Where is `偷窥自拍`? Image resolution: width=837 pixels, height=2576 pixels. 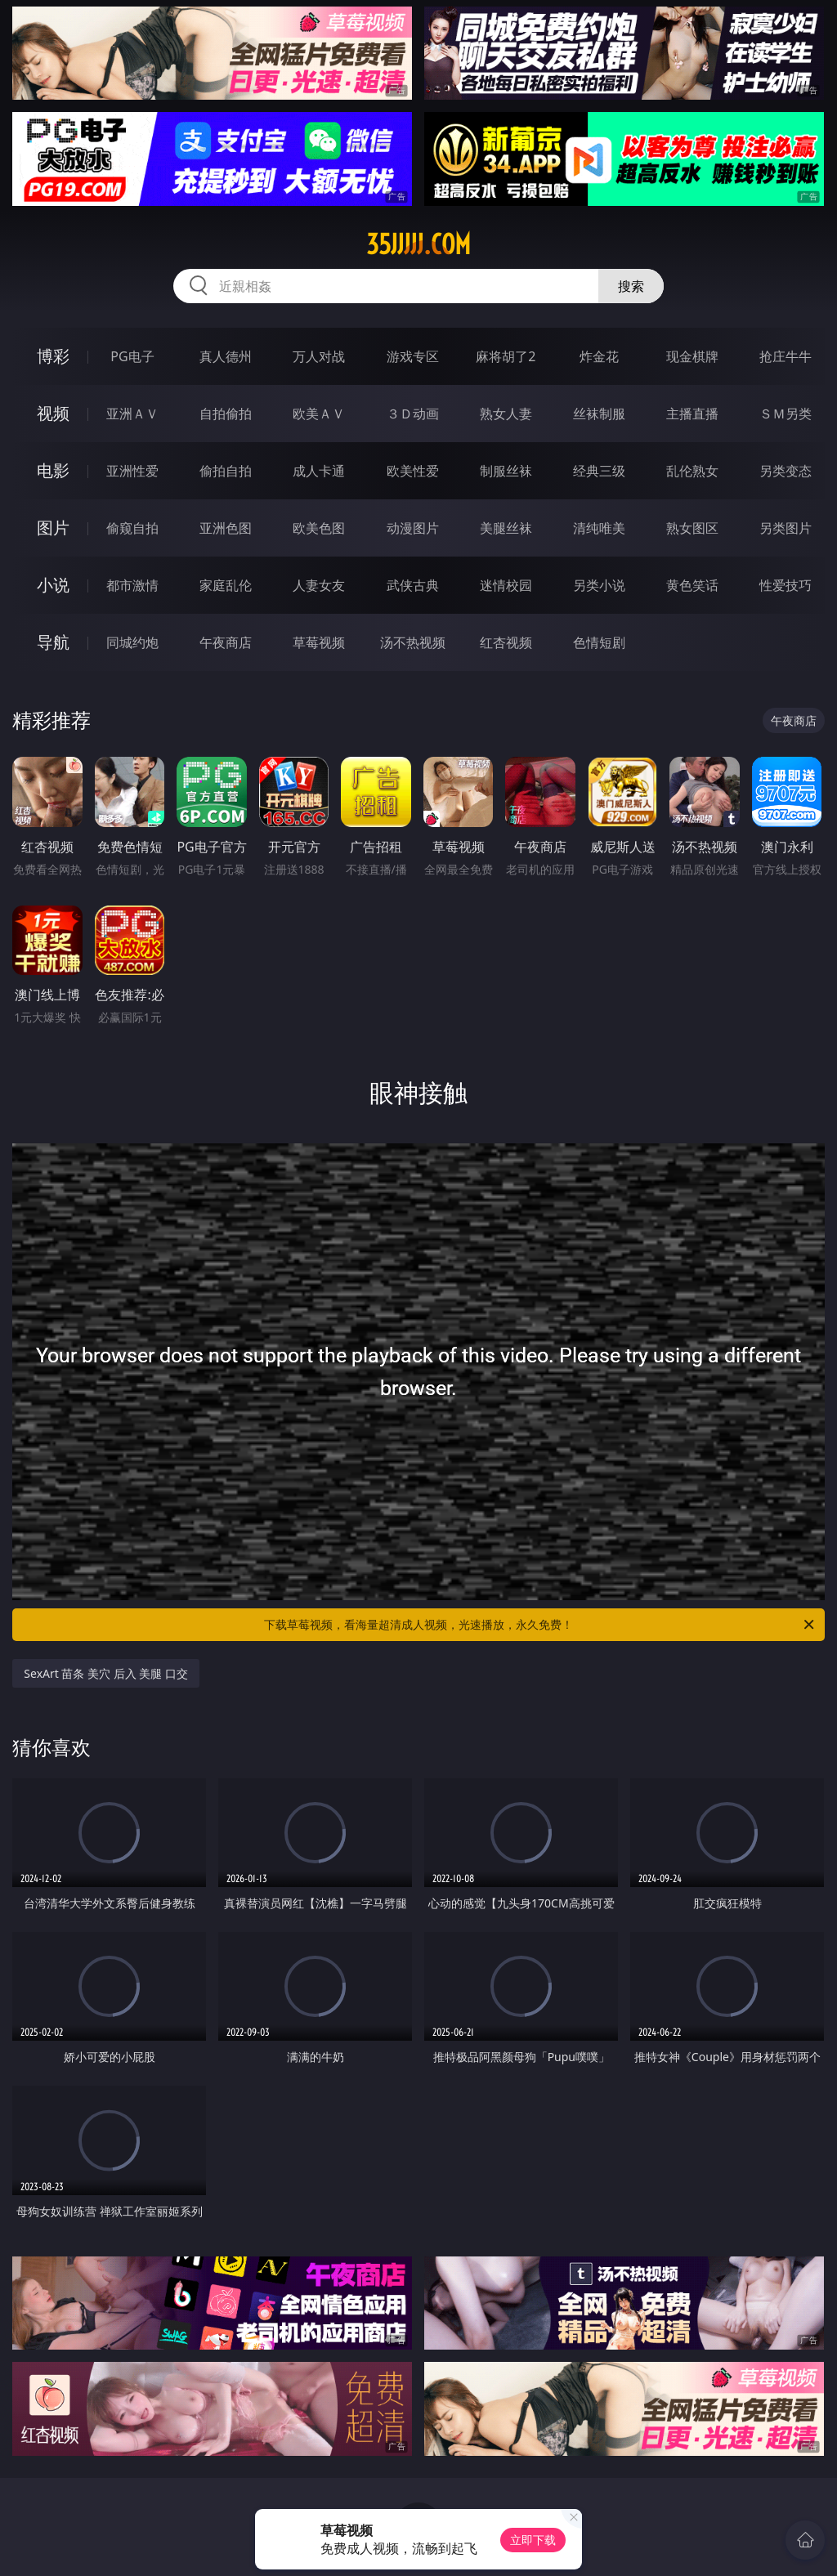 偷窥自拍 is located at coordinates (132, 528).